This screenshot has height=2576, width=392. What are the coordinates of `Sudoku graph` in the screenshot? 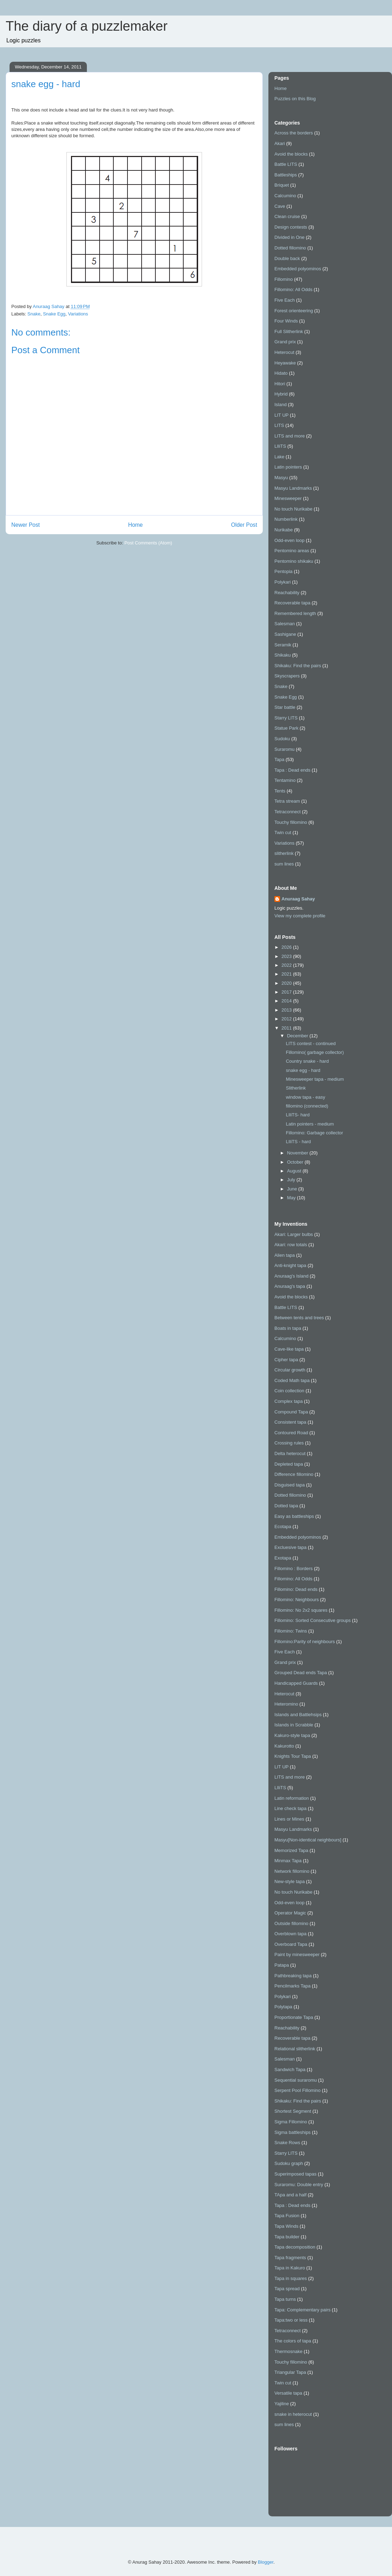 It's located at (288, 2163).